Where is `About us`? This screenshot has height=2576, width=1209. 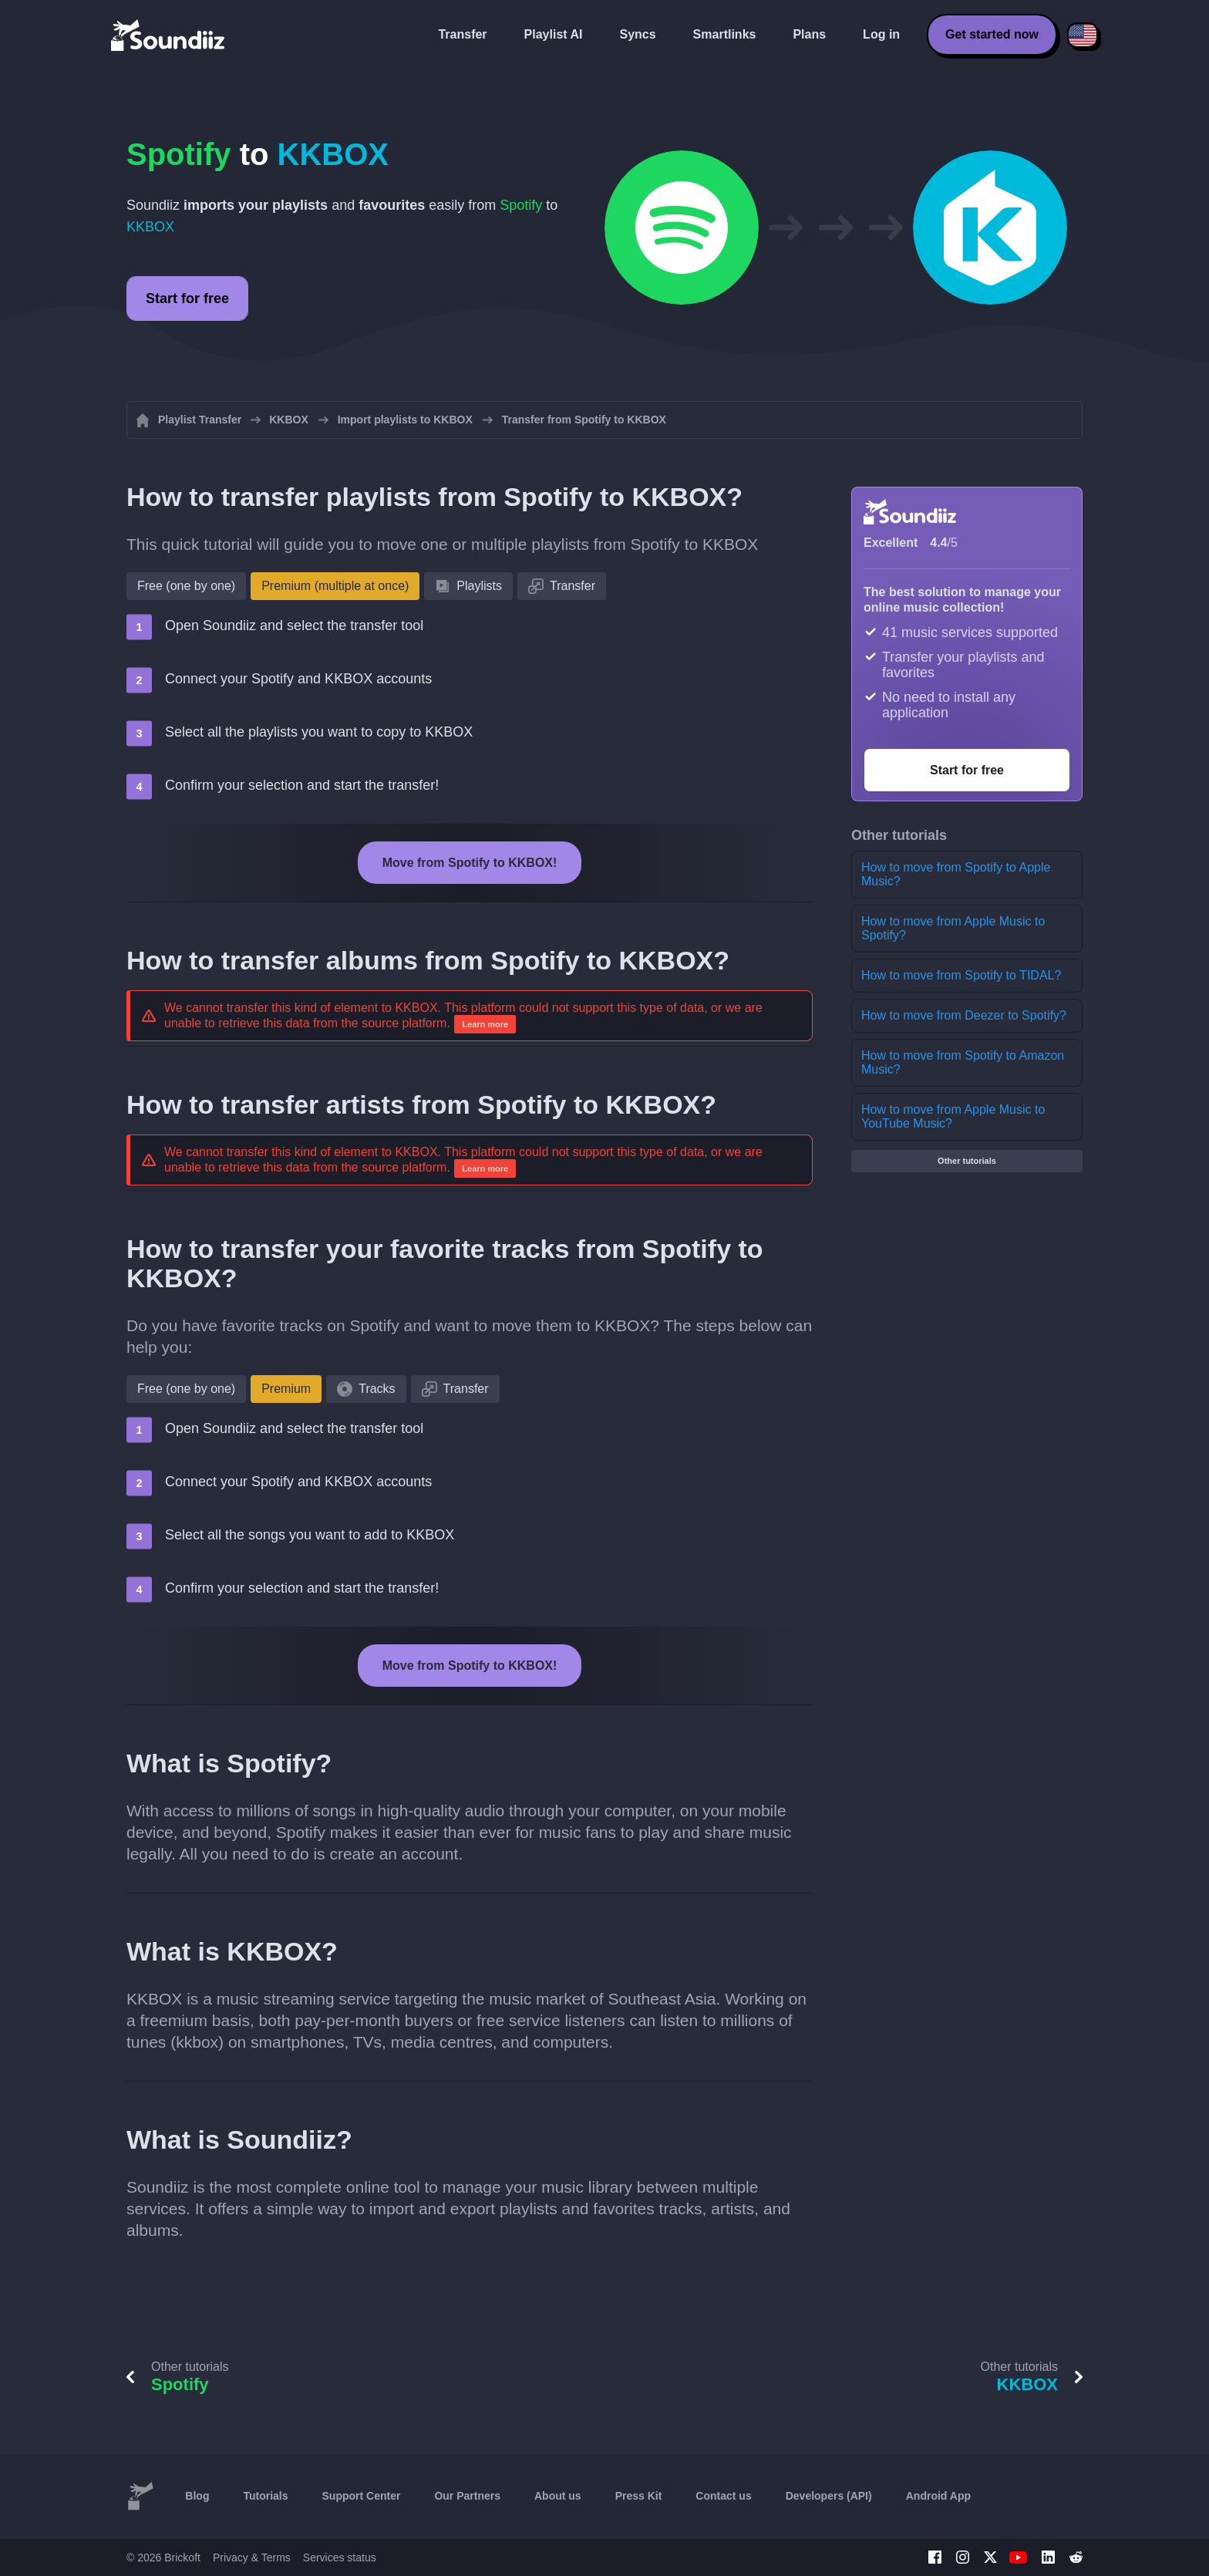 About us is located at coordinates (557, 2496).